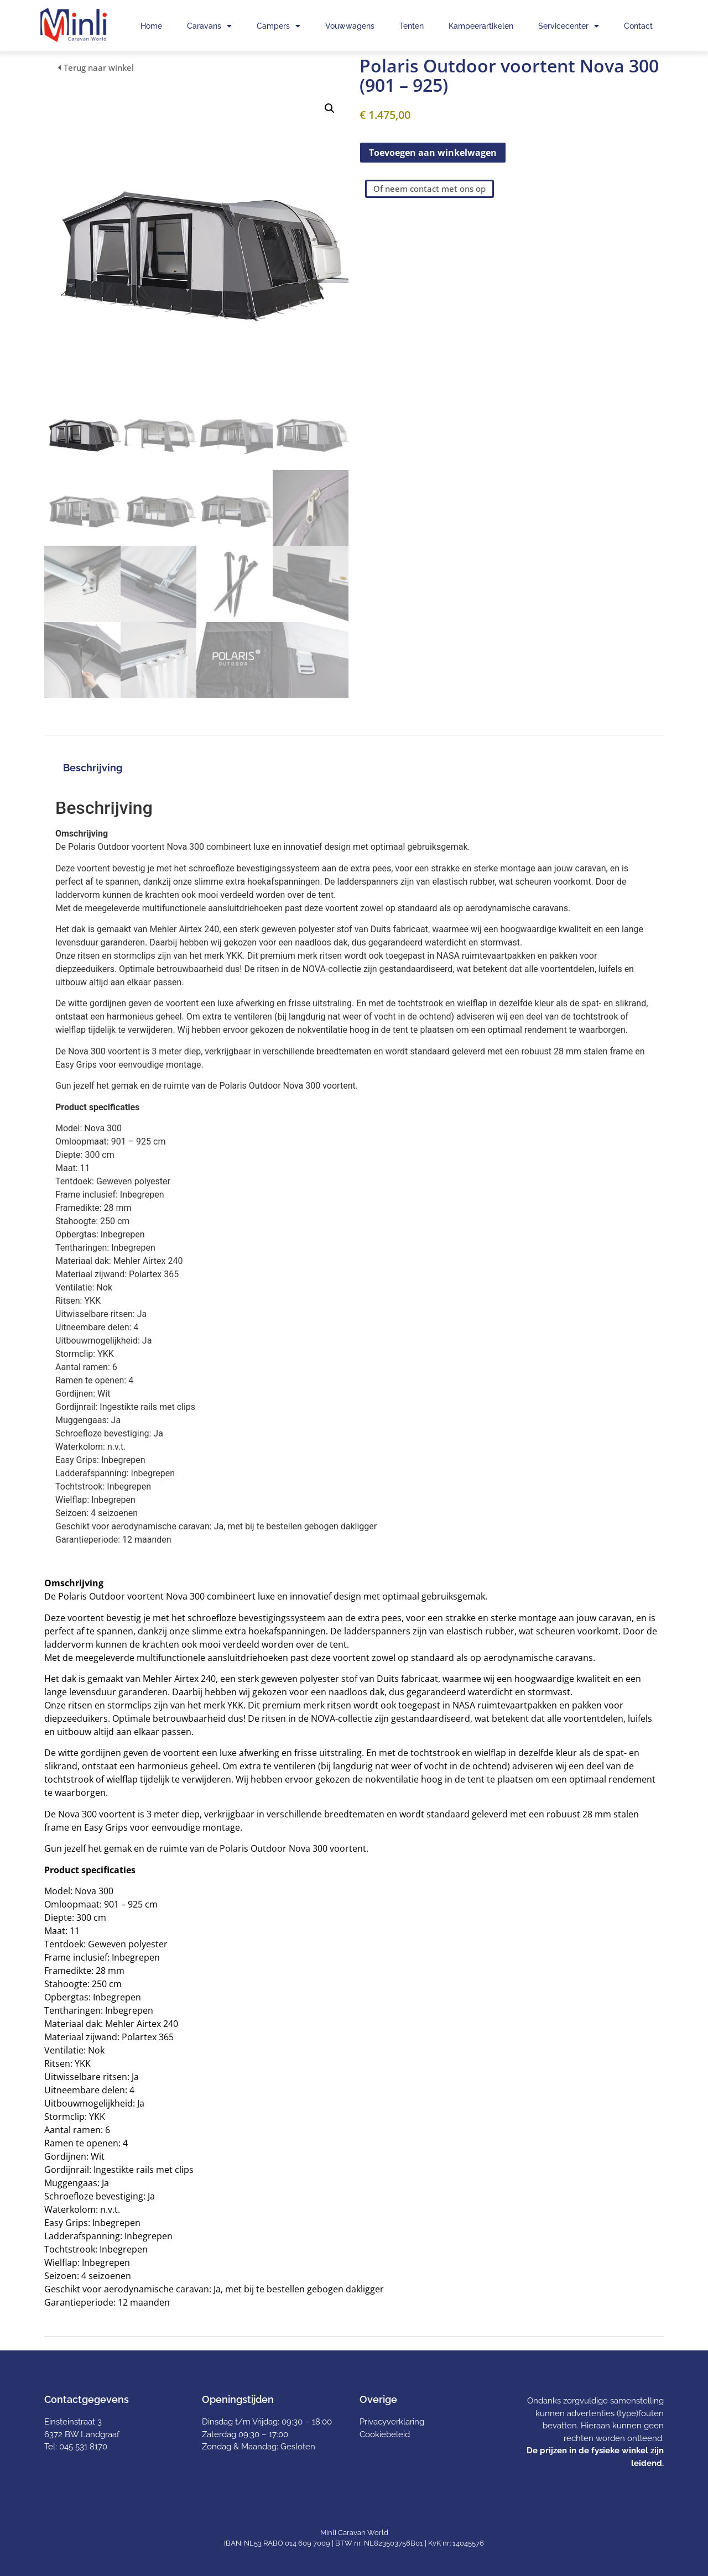 The image size is (708, 2576). What do you see at coordinates (209, 26) in the screenshot?
I see `Caravans` at bounding box center [209, 26].